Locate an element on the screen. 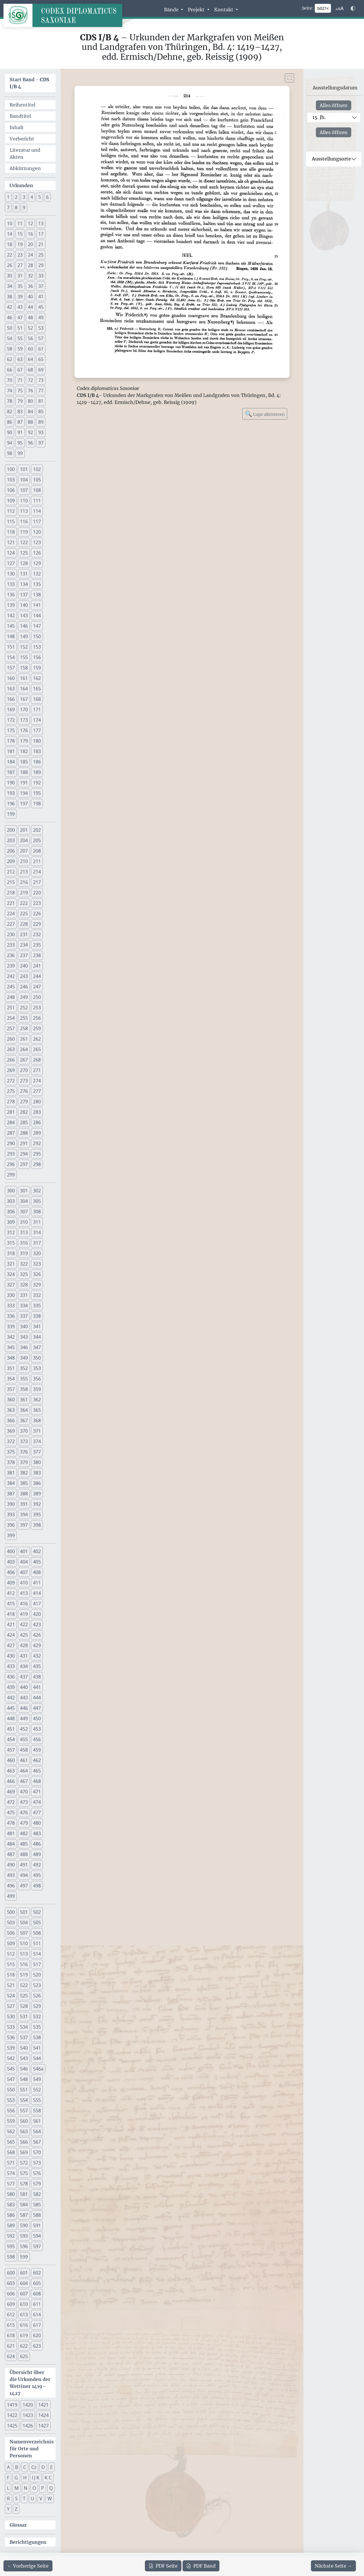 Image resolution: width=364 pixels, height=2576 pixels. 354 [button] is located at coordinates (11, 1378).